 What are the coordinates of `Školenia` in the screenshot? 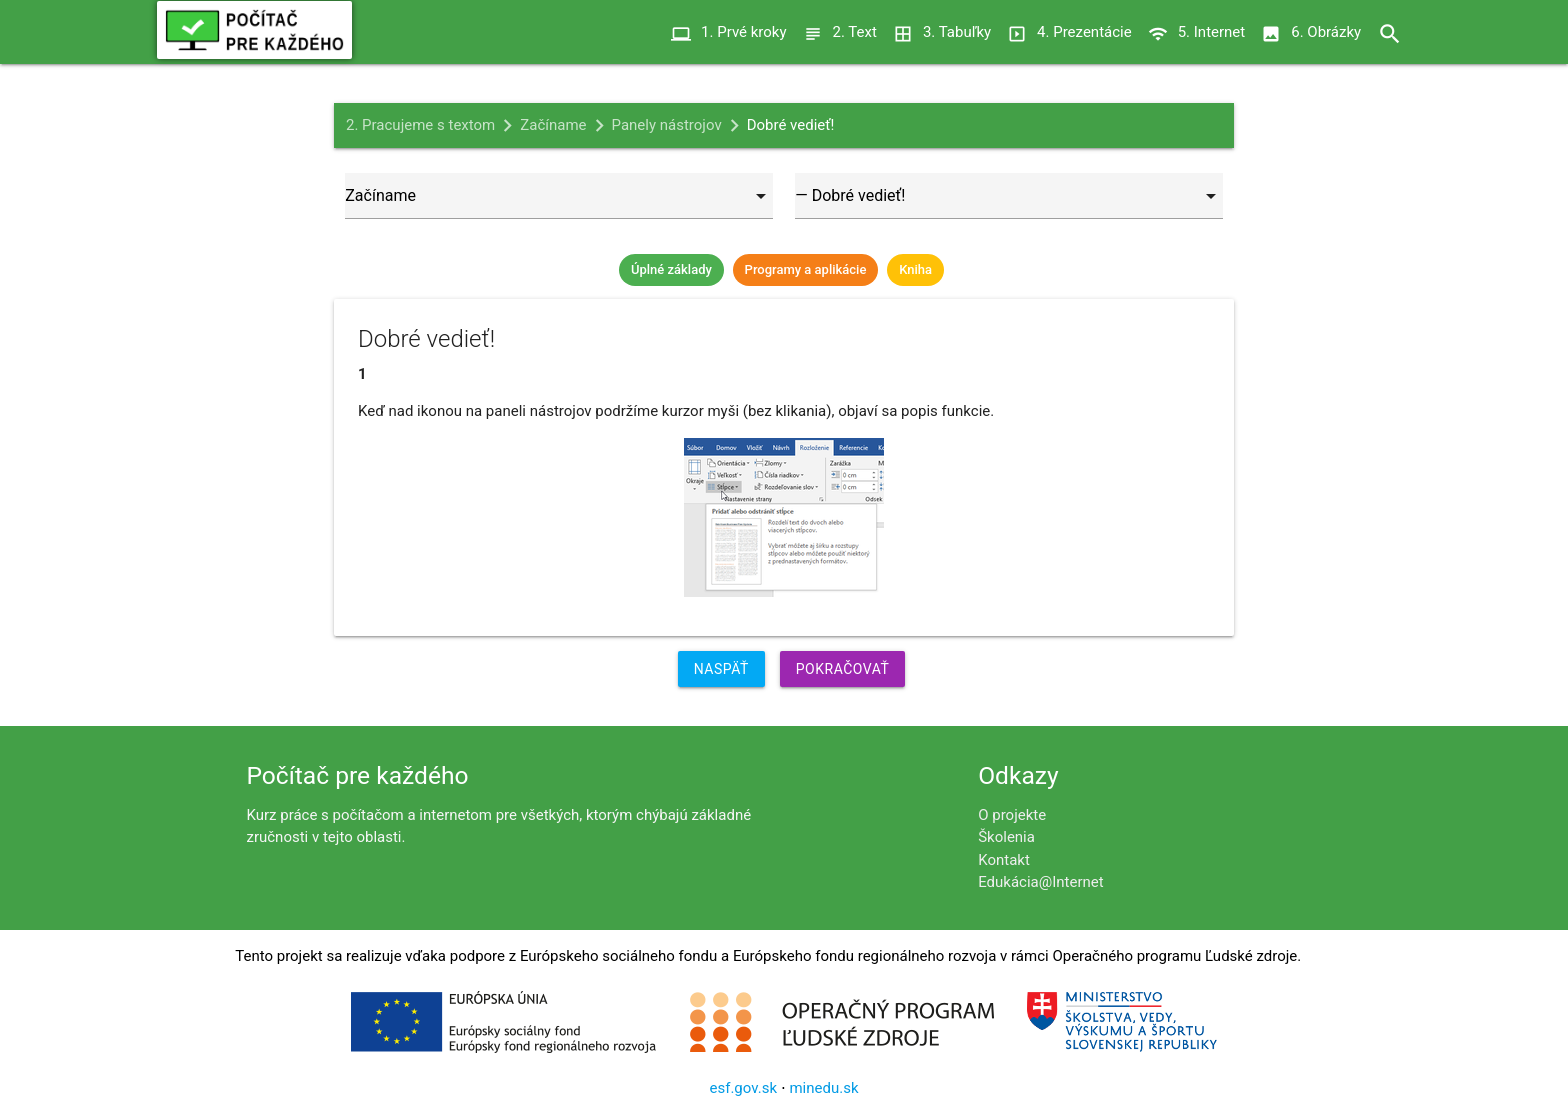 It's located at (1006, 837).